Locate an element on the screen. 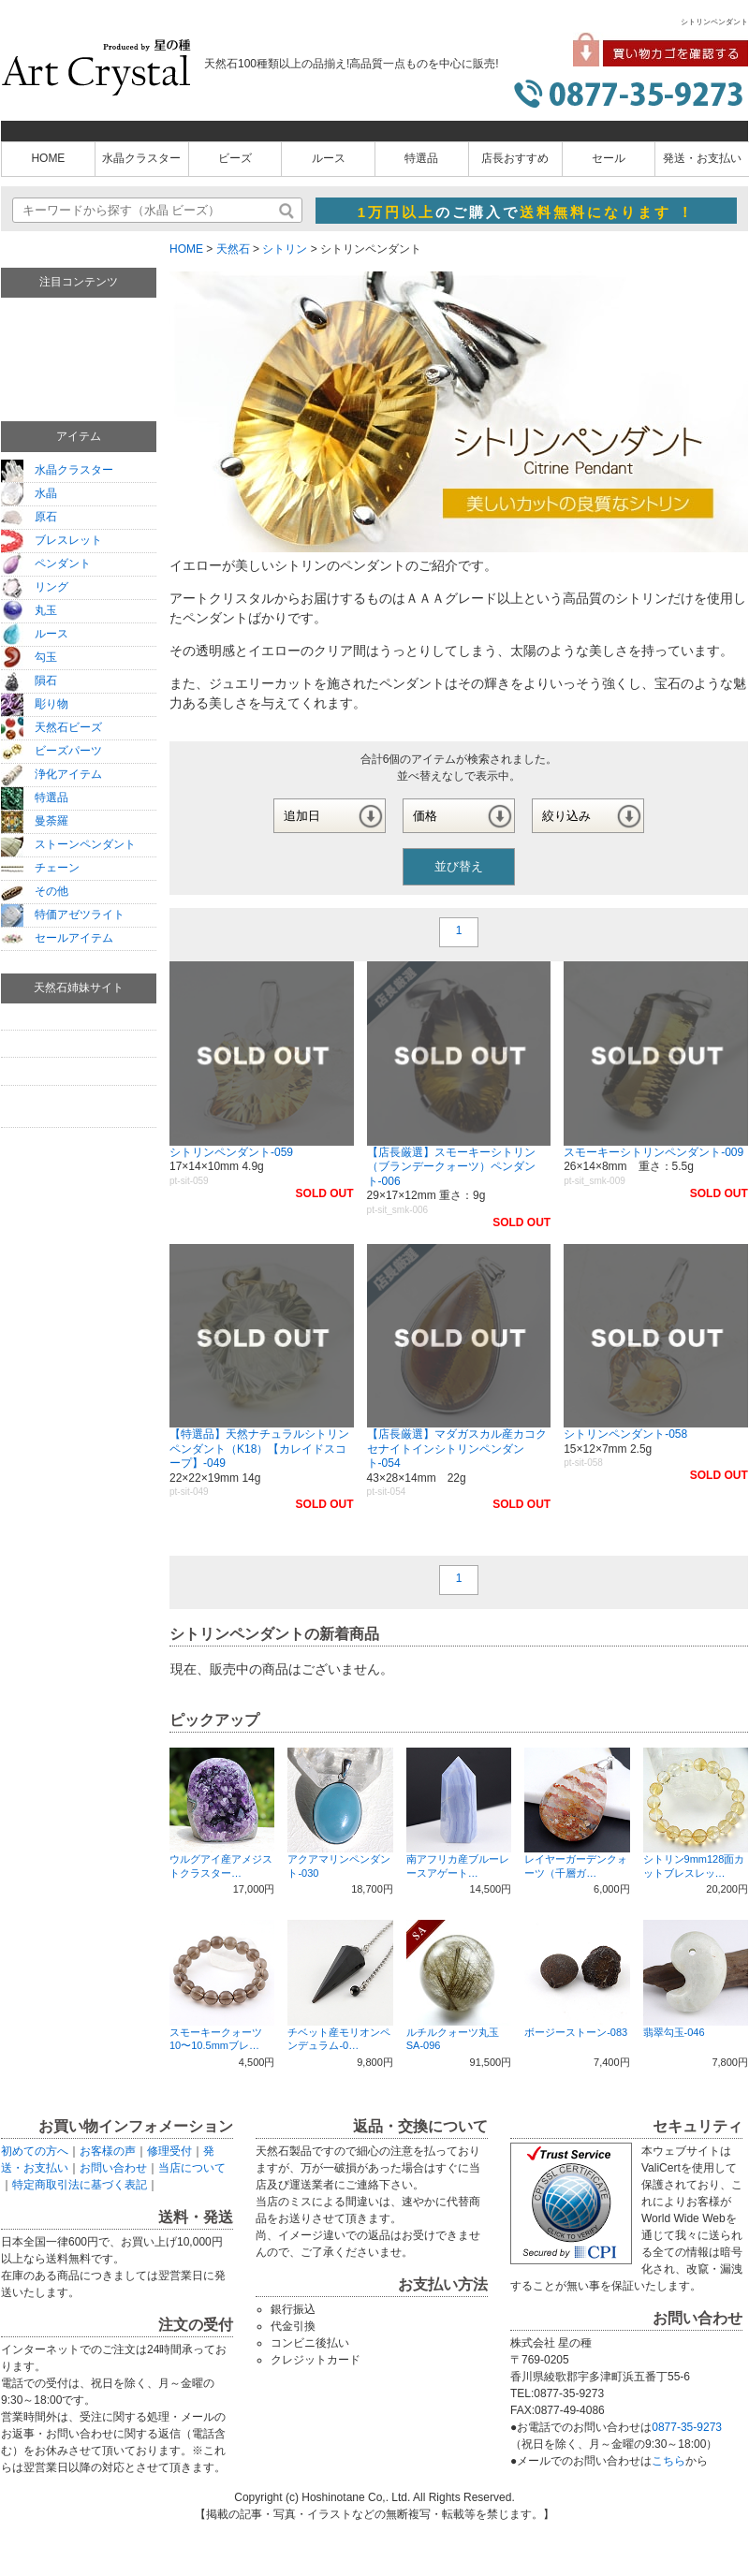 The image size is (749, 2576). 天然石 is located at coordinates (233, 249).